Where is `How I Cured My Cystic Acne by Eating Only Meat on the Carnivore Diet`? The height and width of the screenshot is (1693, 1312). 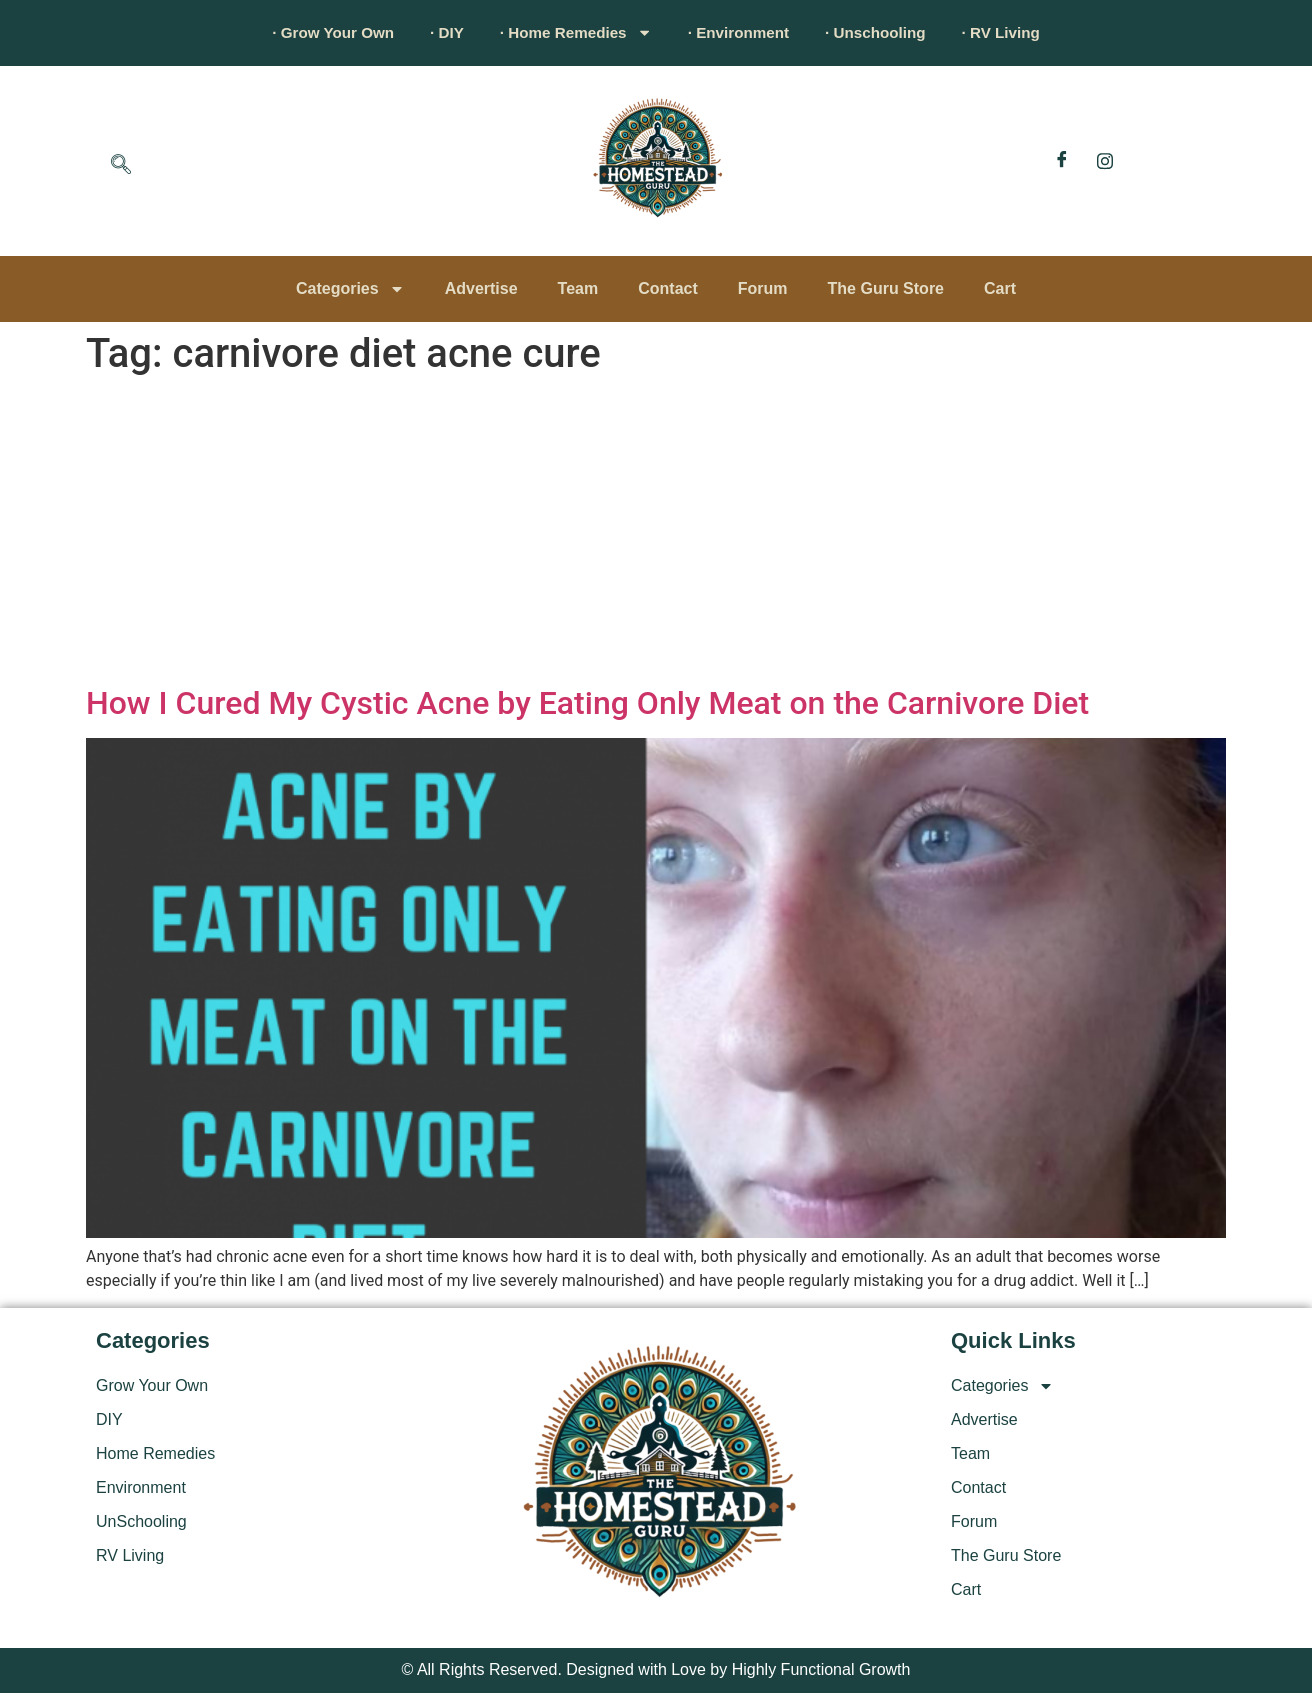
How I Cured My Cystic Acne by Eating Only Meat on the Carnivore Diet is located at coordinates (587, 703).